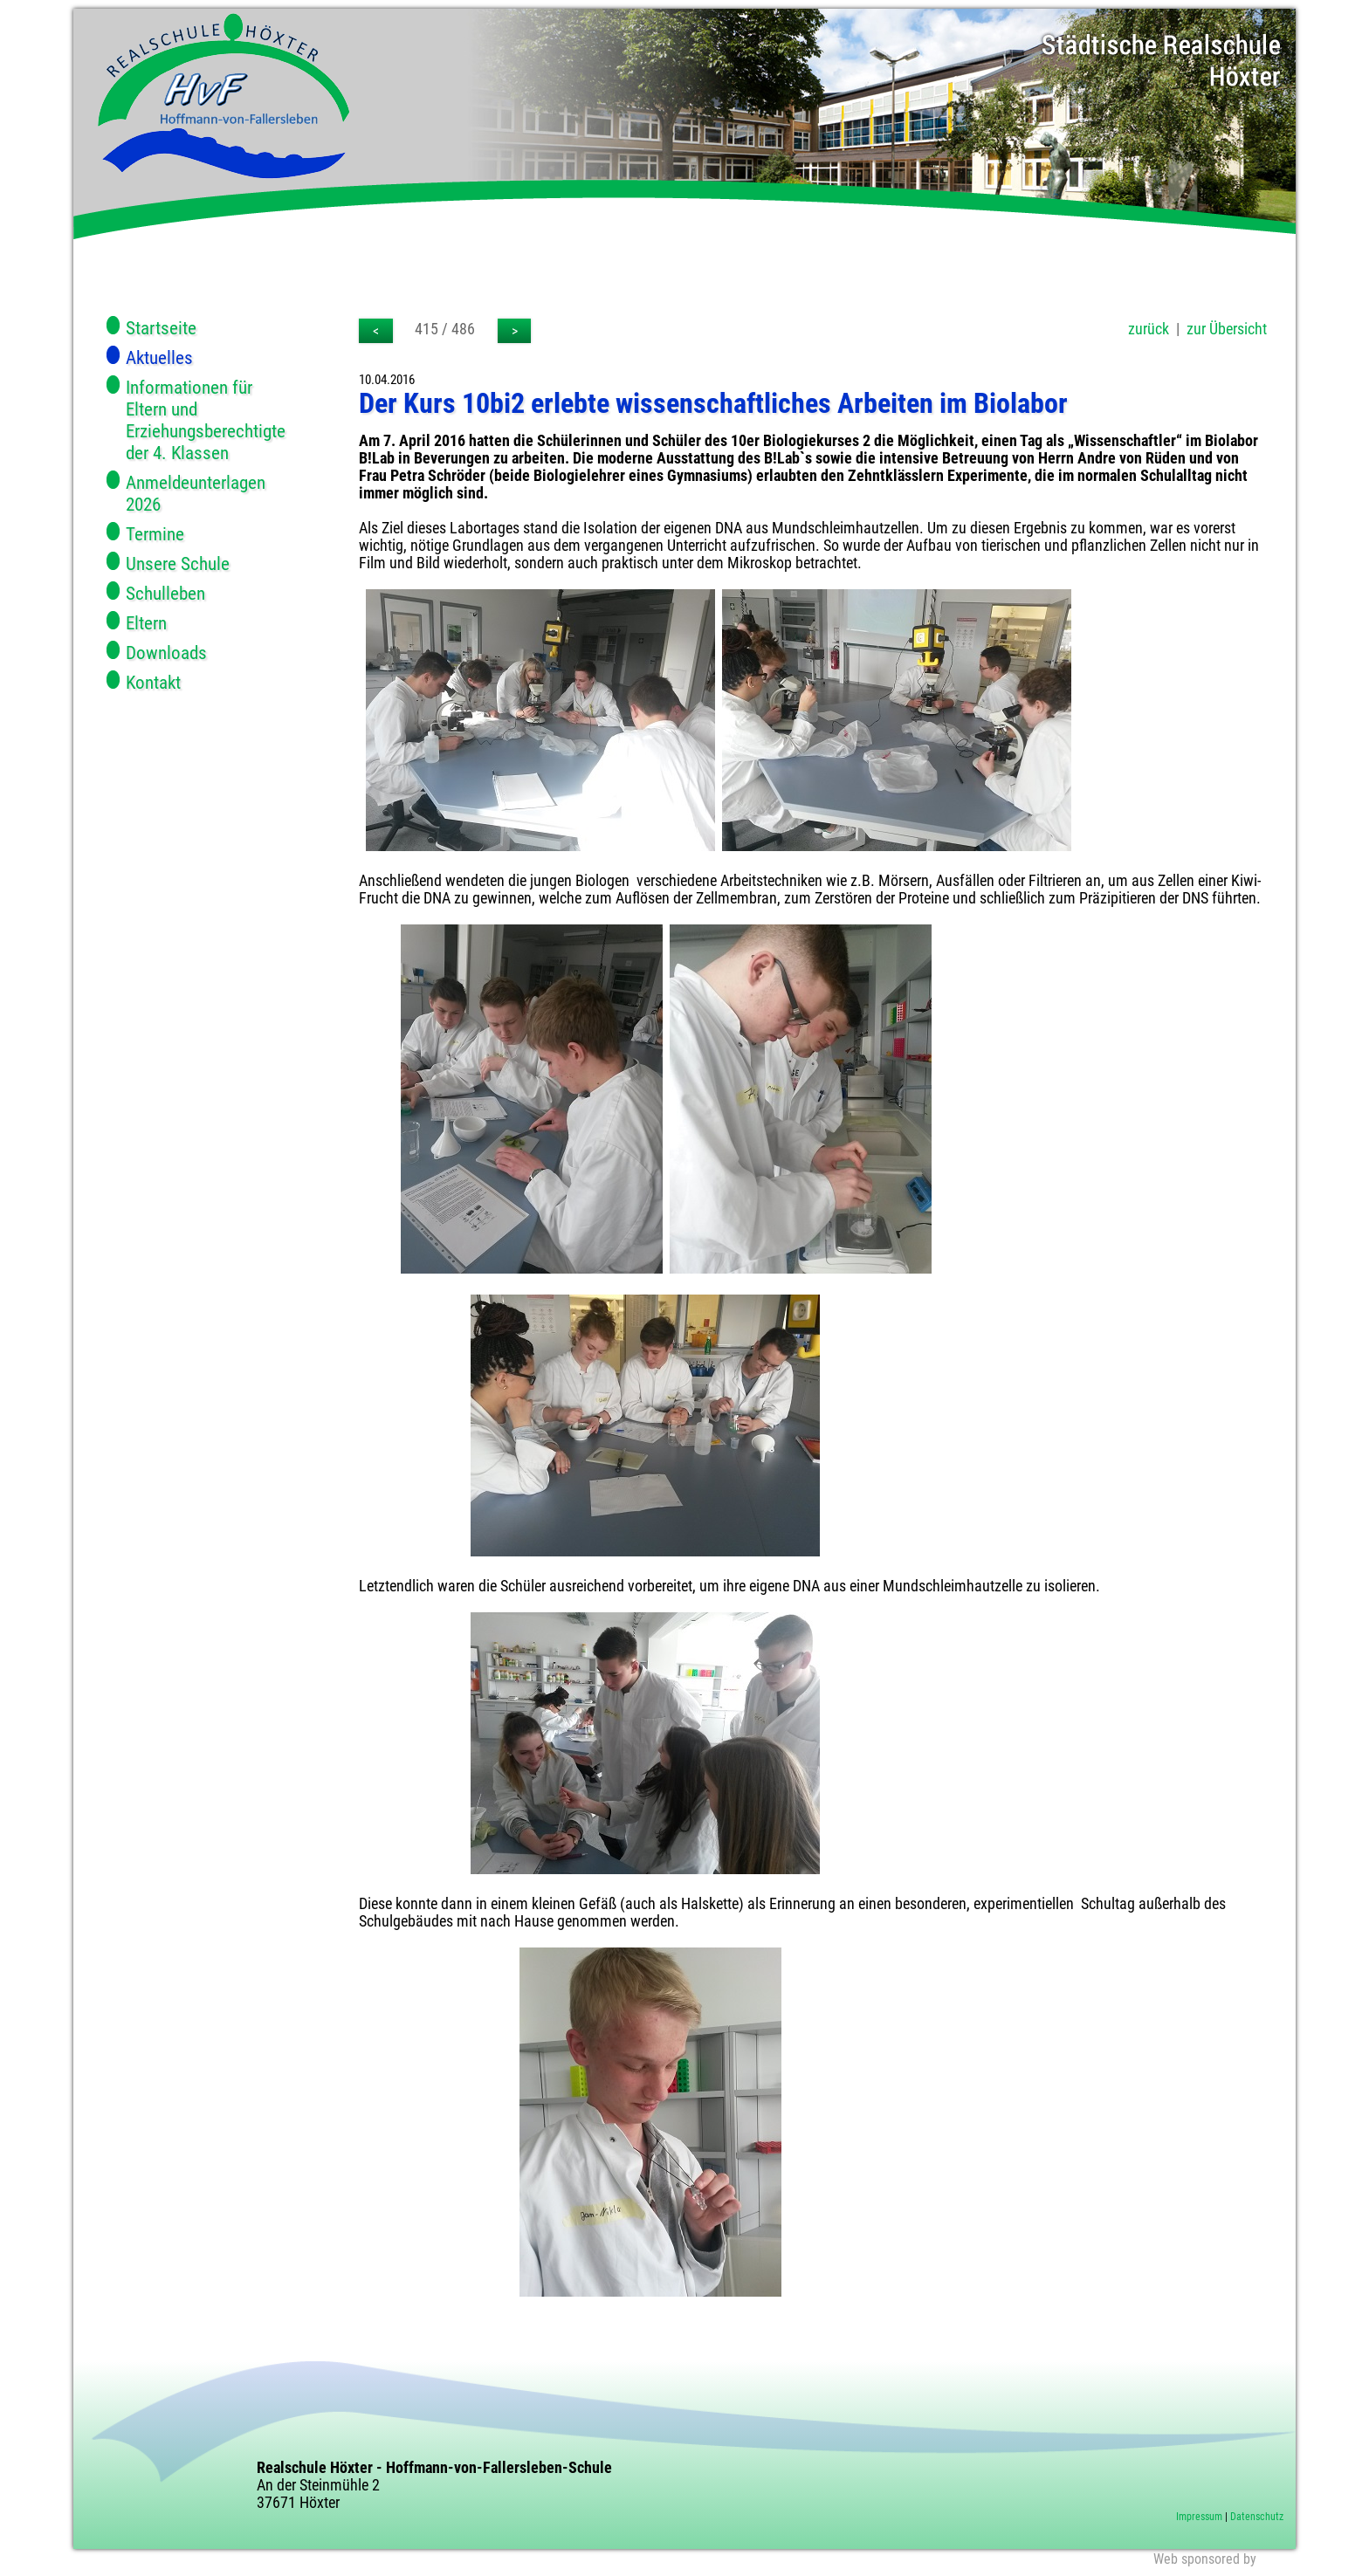  Describe the element at coordinates (1256, 2517) in the screenshot. I see `Datenschutz` at that location.